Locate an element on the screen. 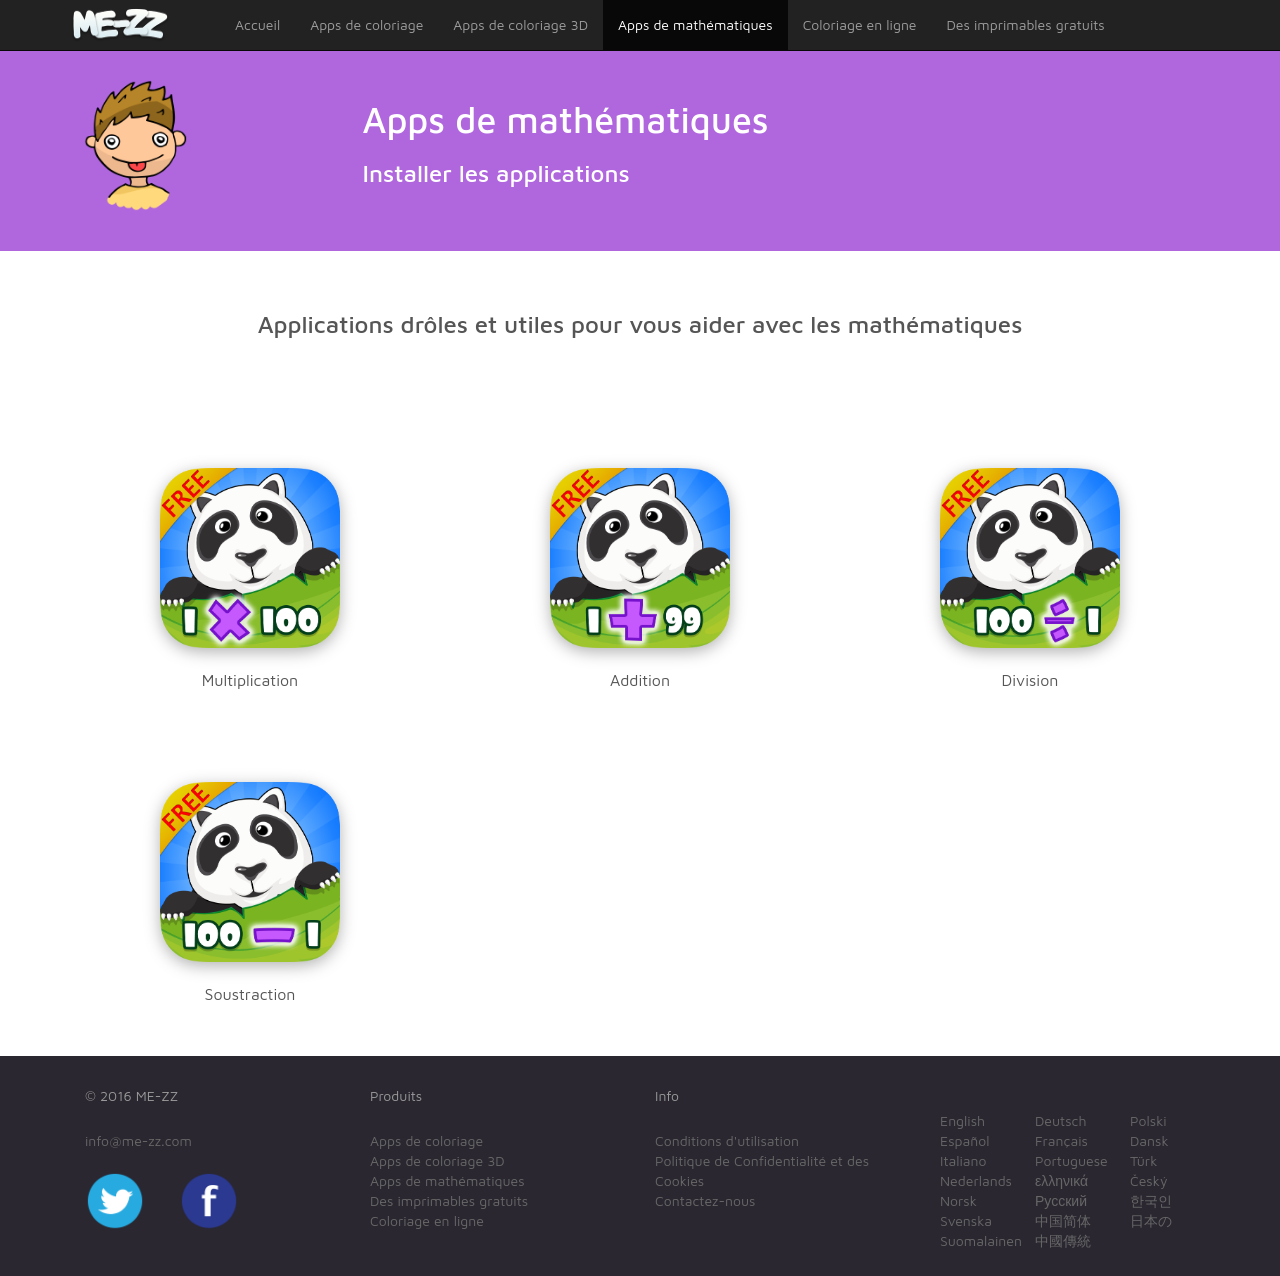 Image resolution: width=1280 pixels, height=1276 pixels. Polski is located at coordinates (1148, 1120).